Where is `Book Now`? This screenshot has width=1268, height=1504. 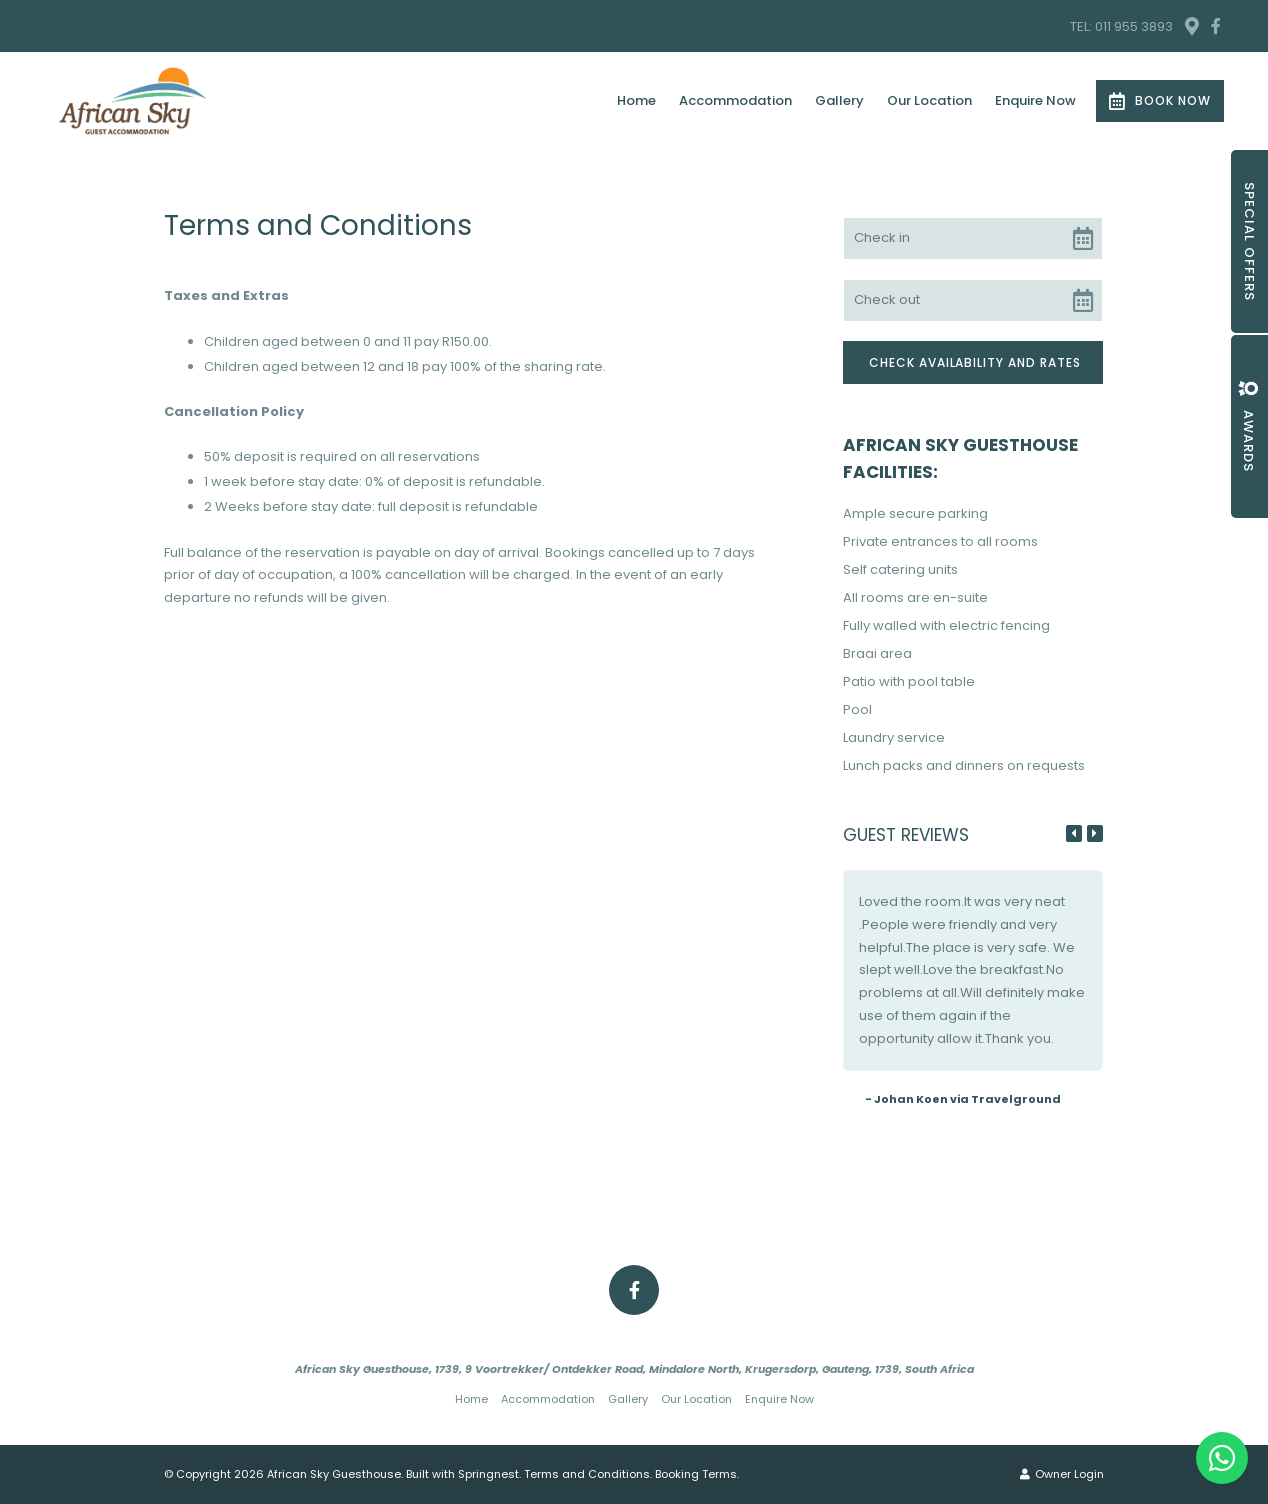
Book Now is located at coordinates (1160, 101).